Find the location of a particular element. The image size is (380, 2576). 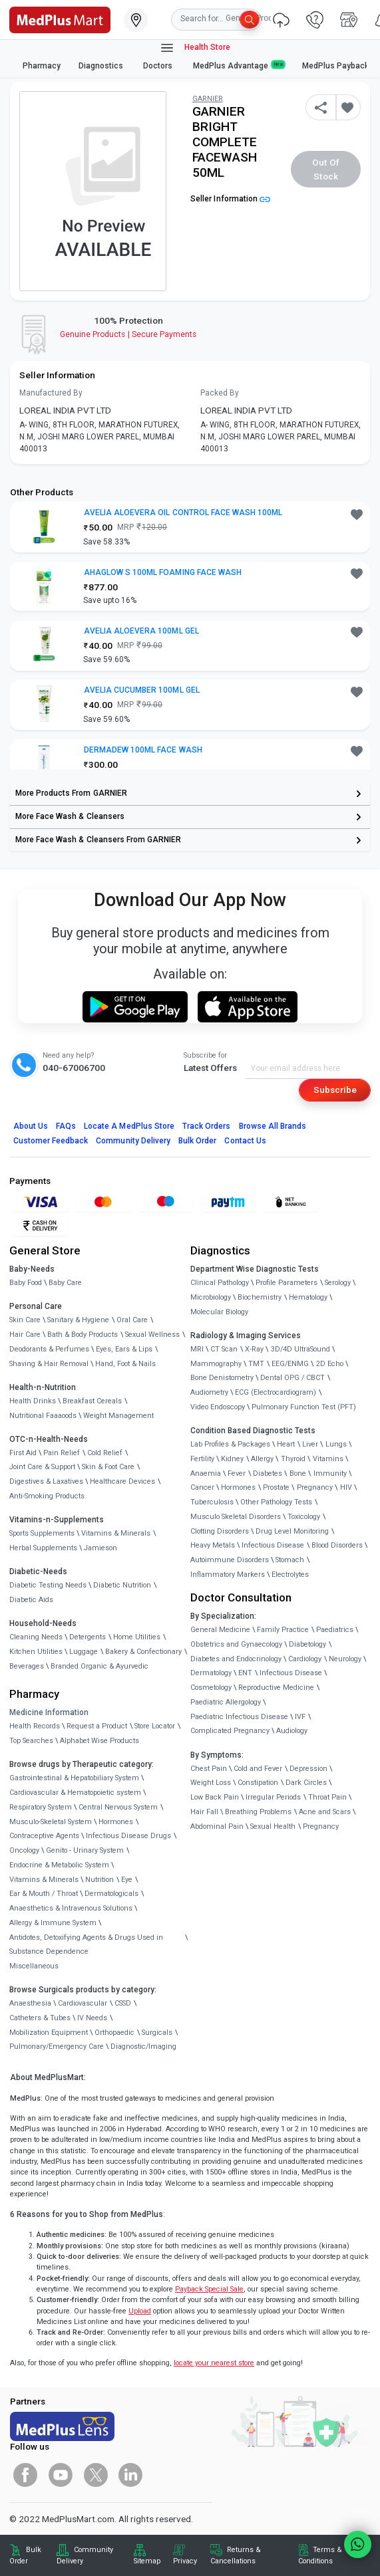

Blood Disorders is located at coordinates (337, 1545).